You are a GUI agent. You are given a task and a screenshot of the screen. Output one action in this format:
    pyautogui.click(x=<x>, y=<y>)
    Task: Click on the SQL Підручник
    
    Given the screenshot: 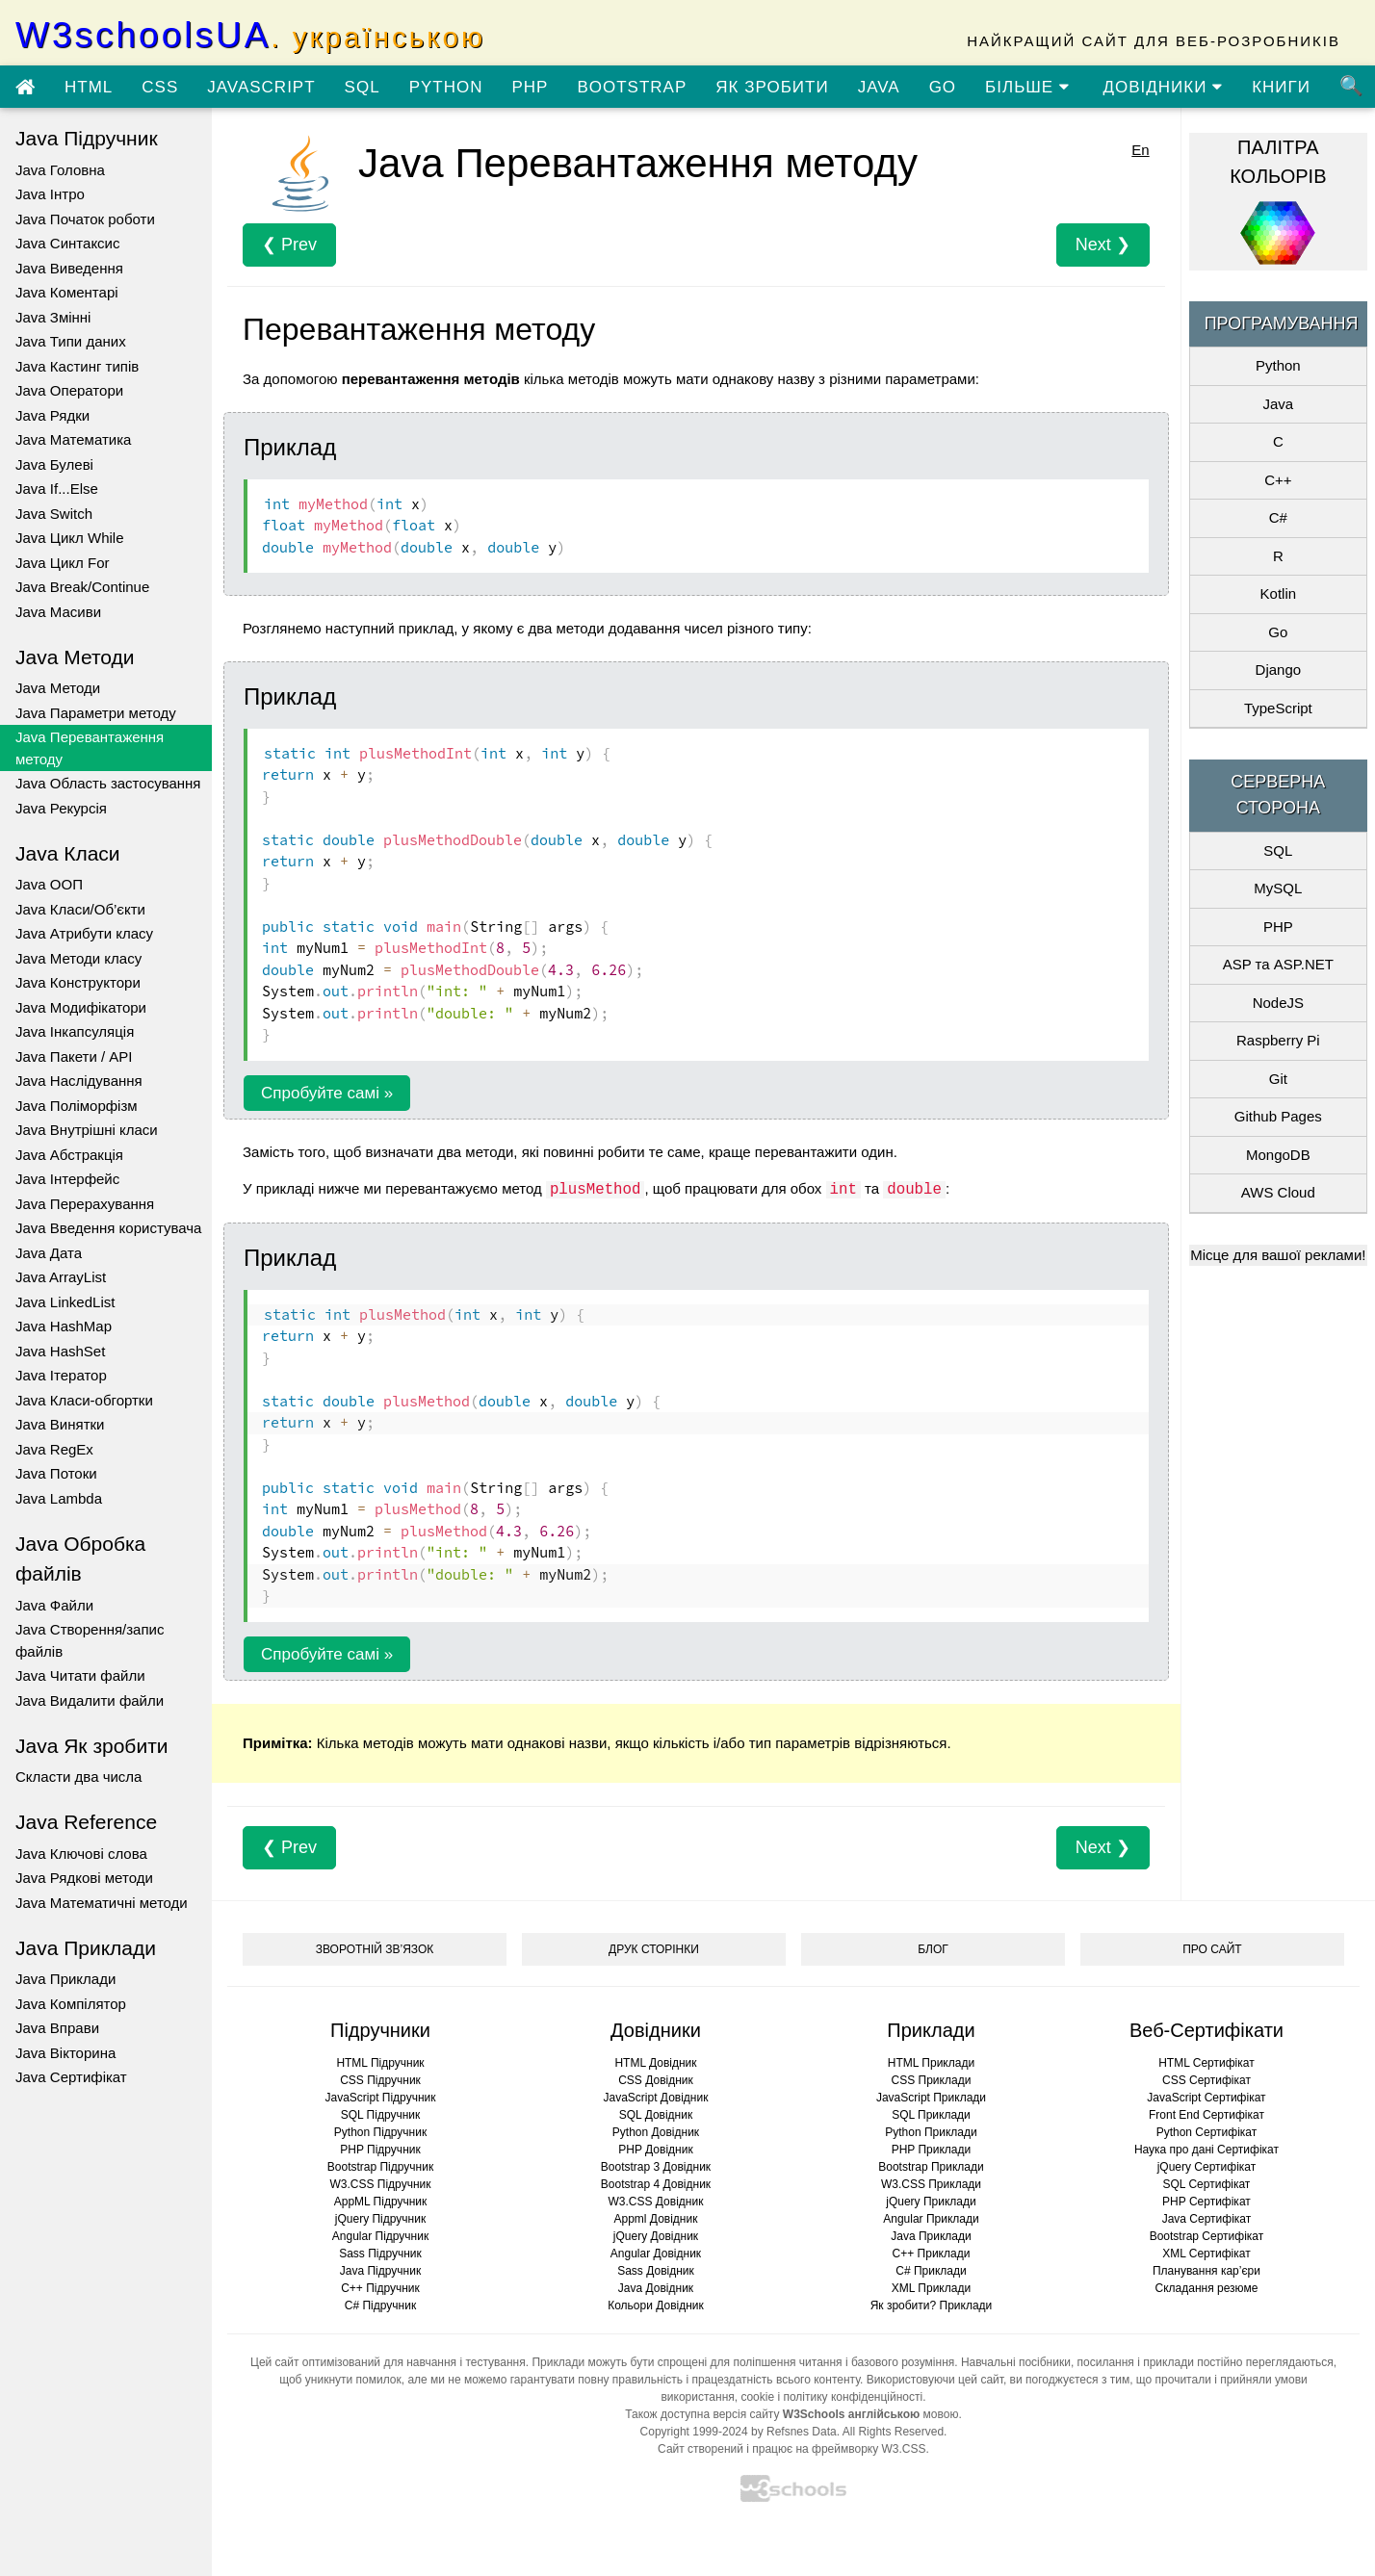 What is the action you would take?
    pyautogui.click(x=381, y=2115)
    